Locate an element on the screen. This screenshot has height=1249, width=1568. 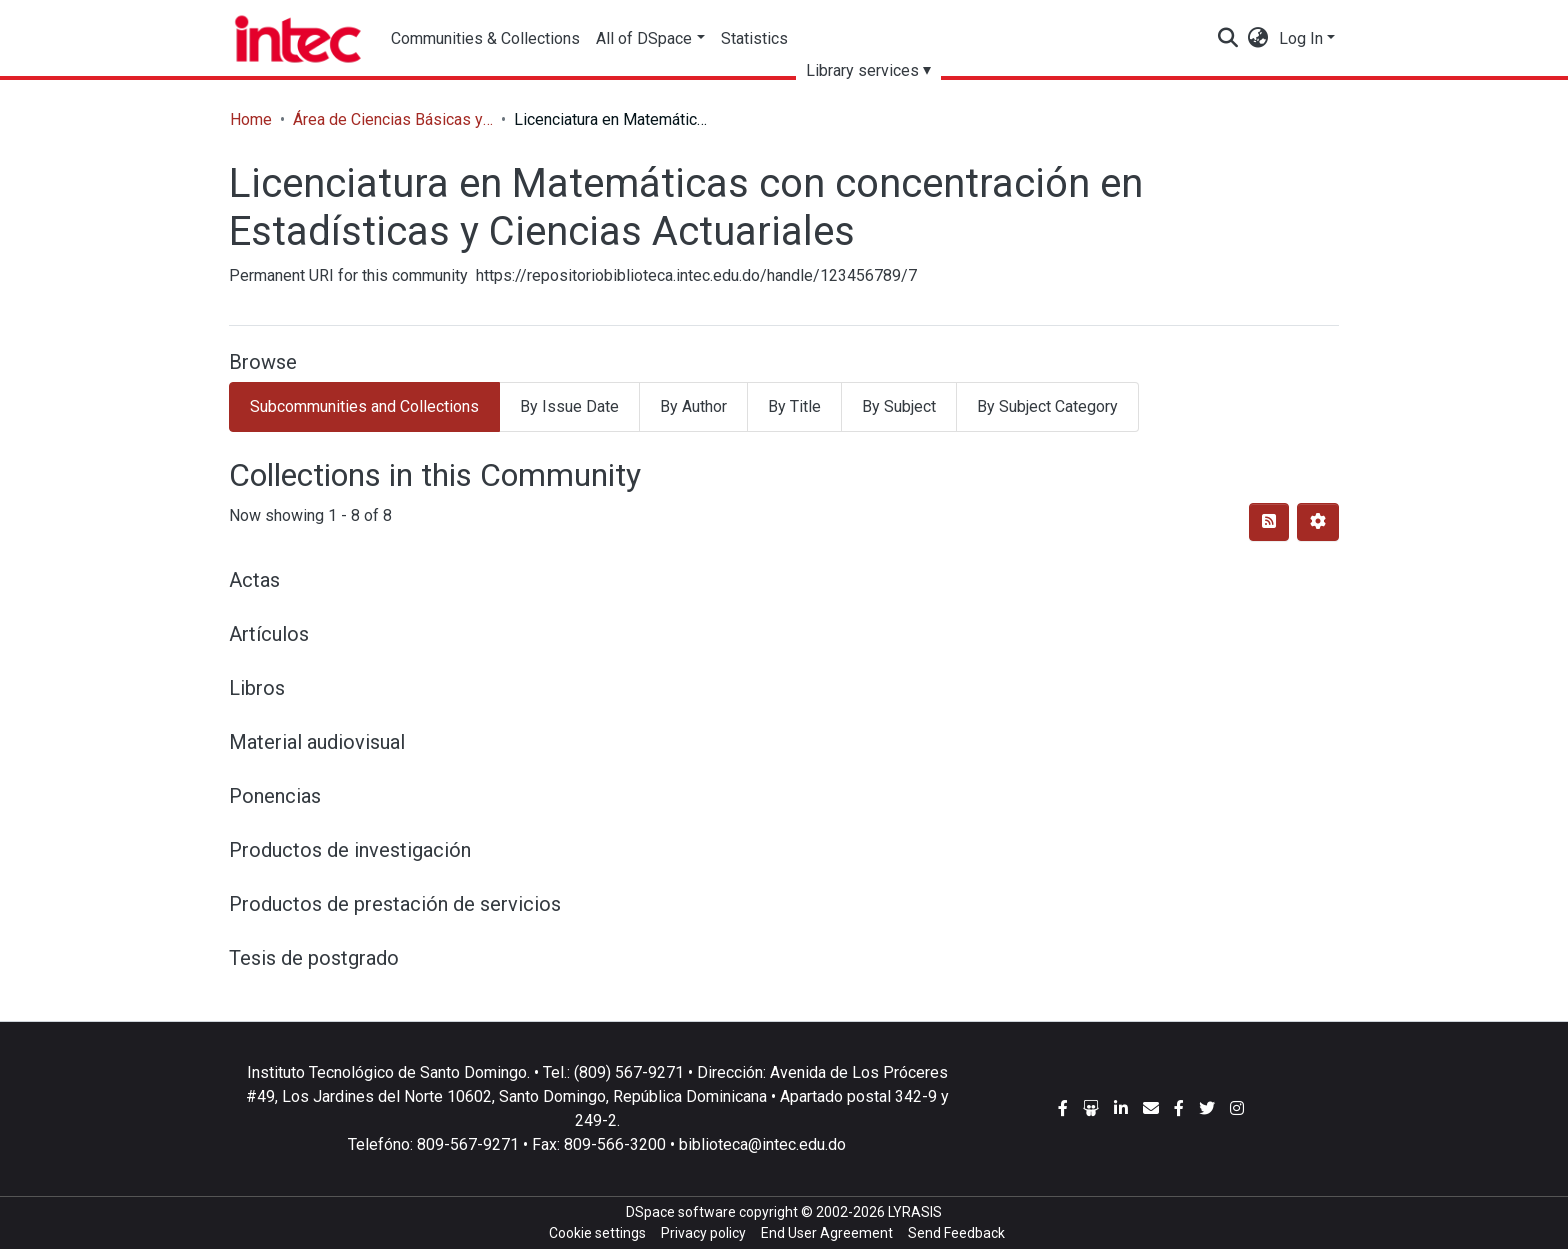
By Issue Date is located at coordinates (569, 406).